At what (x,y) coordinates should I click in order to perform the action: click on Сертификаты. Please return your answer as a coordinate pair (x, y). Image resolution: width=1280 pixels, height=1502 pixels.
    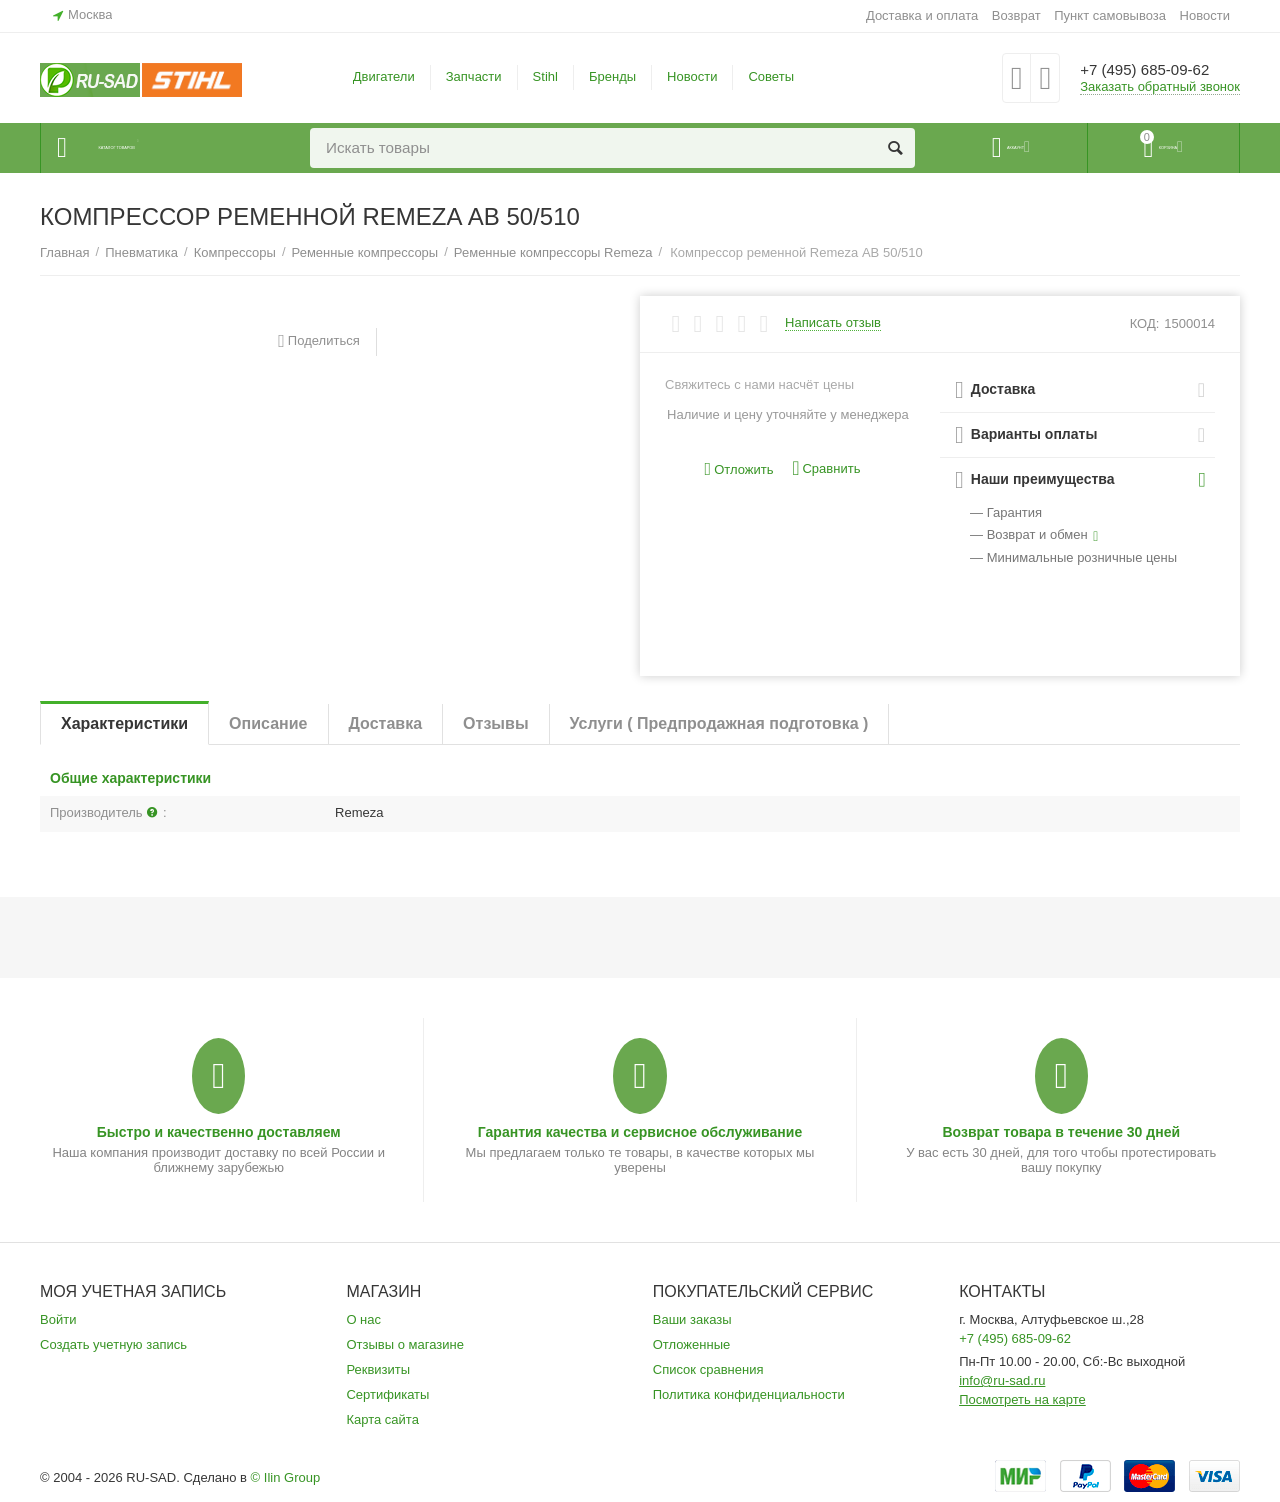
    Looking at the image, I should click on (387, 1394).